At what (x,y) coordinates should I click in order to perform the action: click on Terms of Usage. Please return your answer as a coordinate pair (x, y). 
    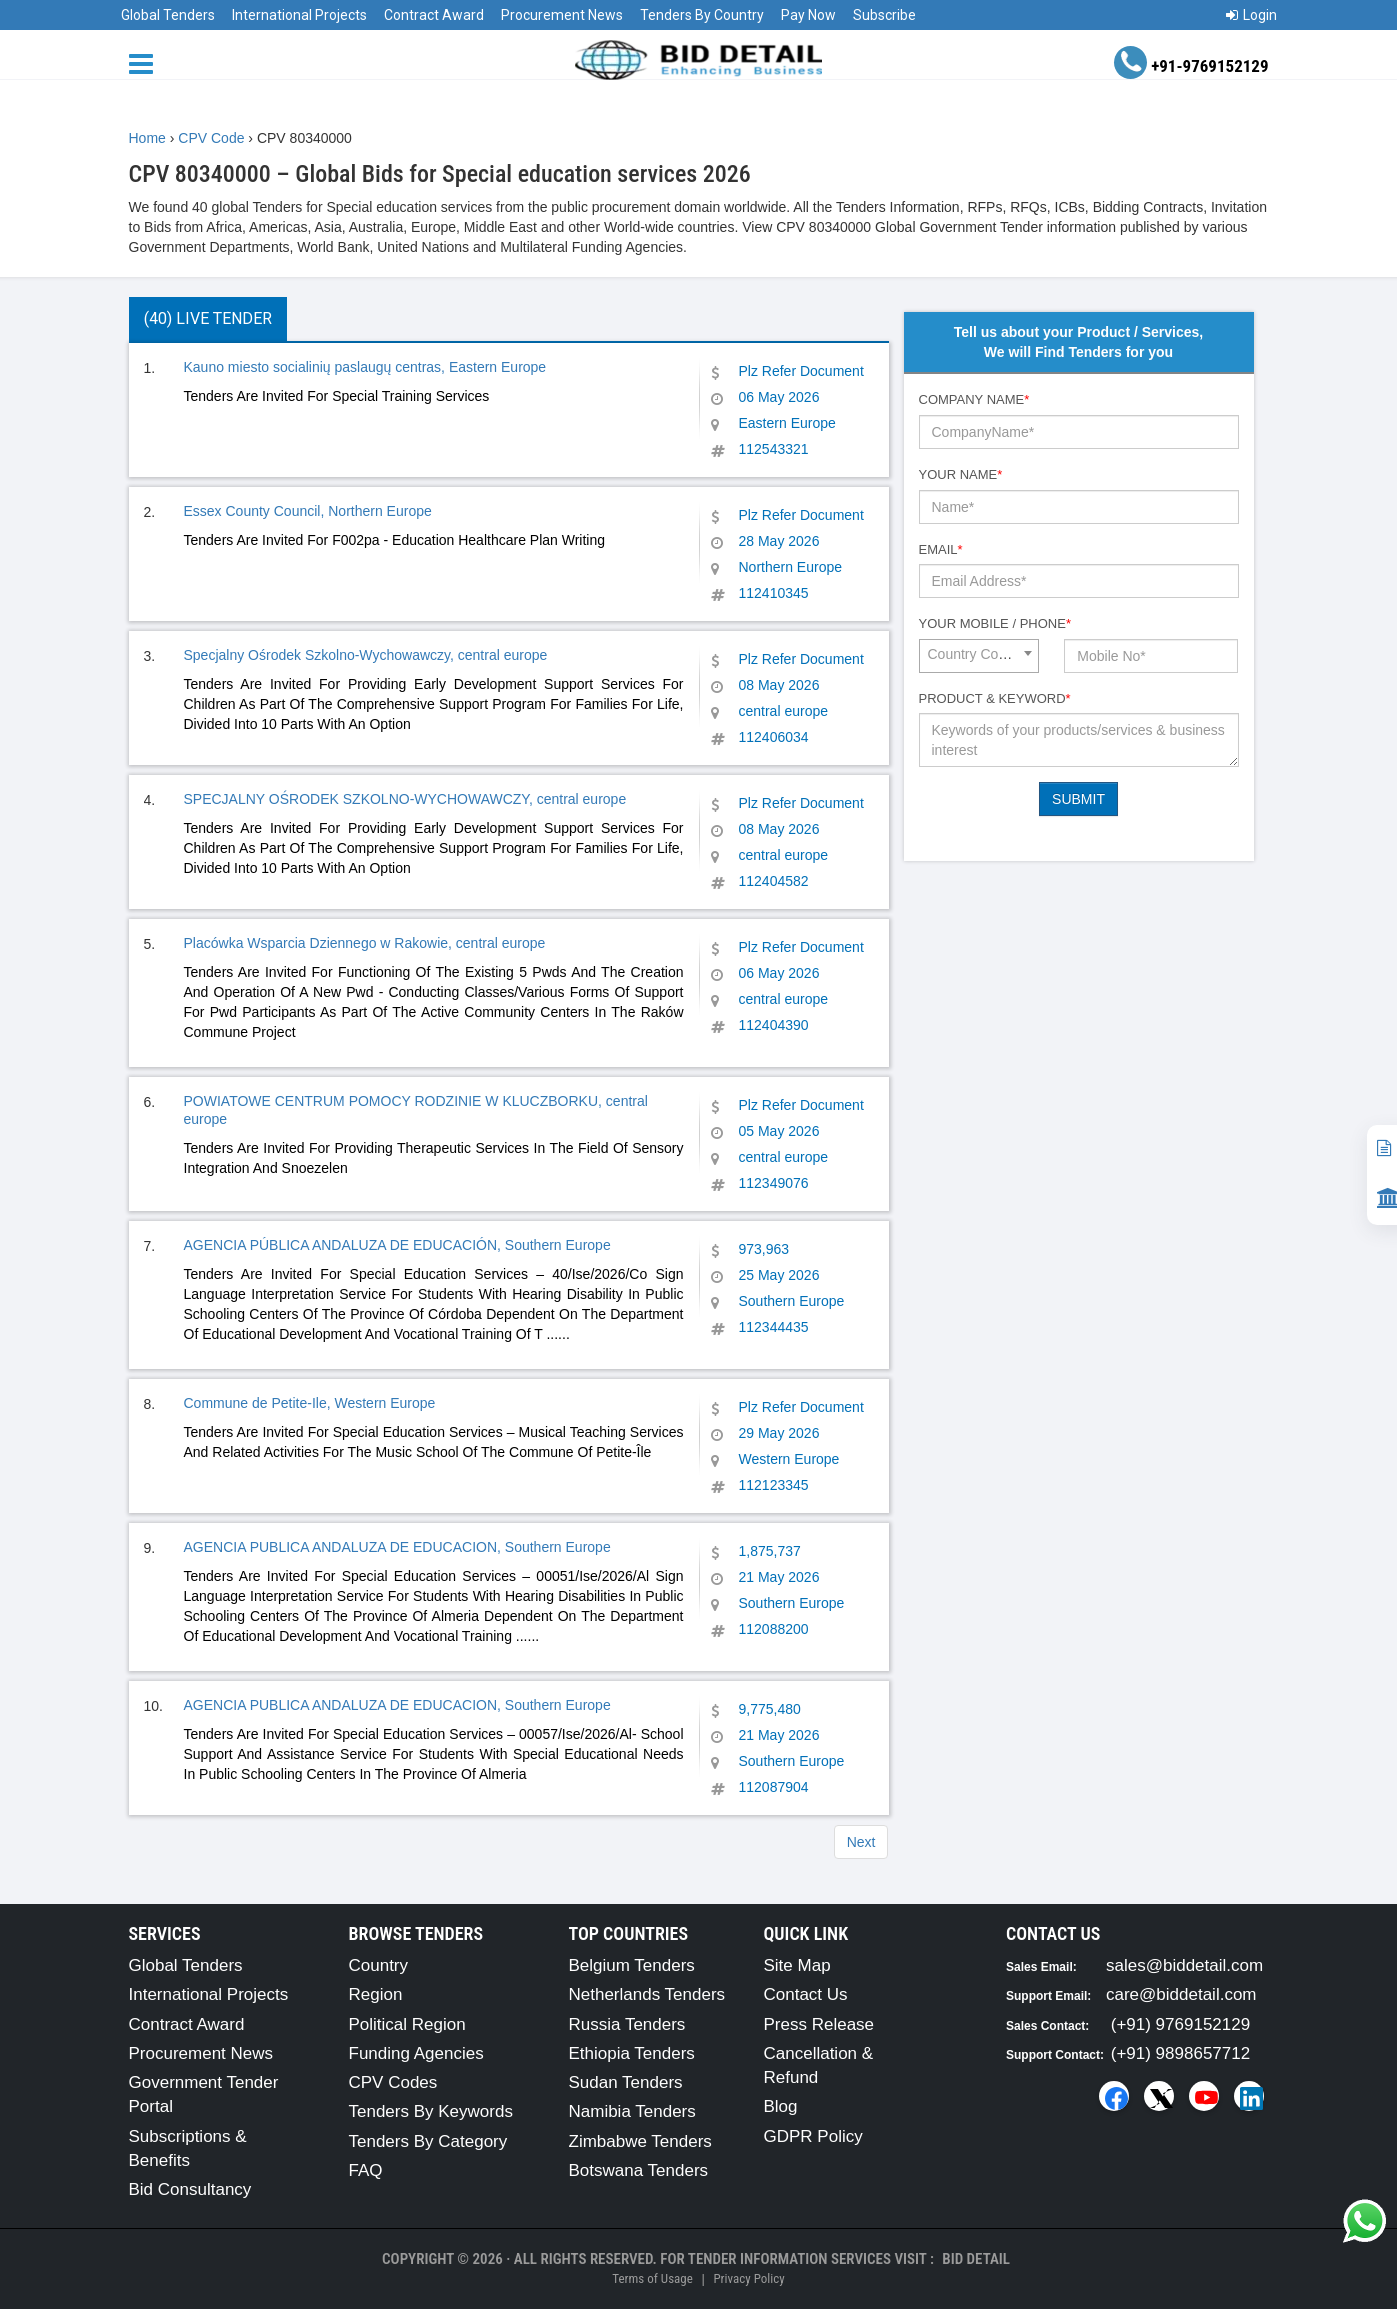
    Looking at the image, I should click on (652, 2278).